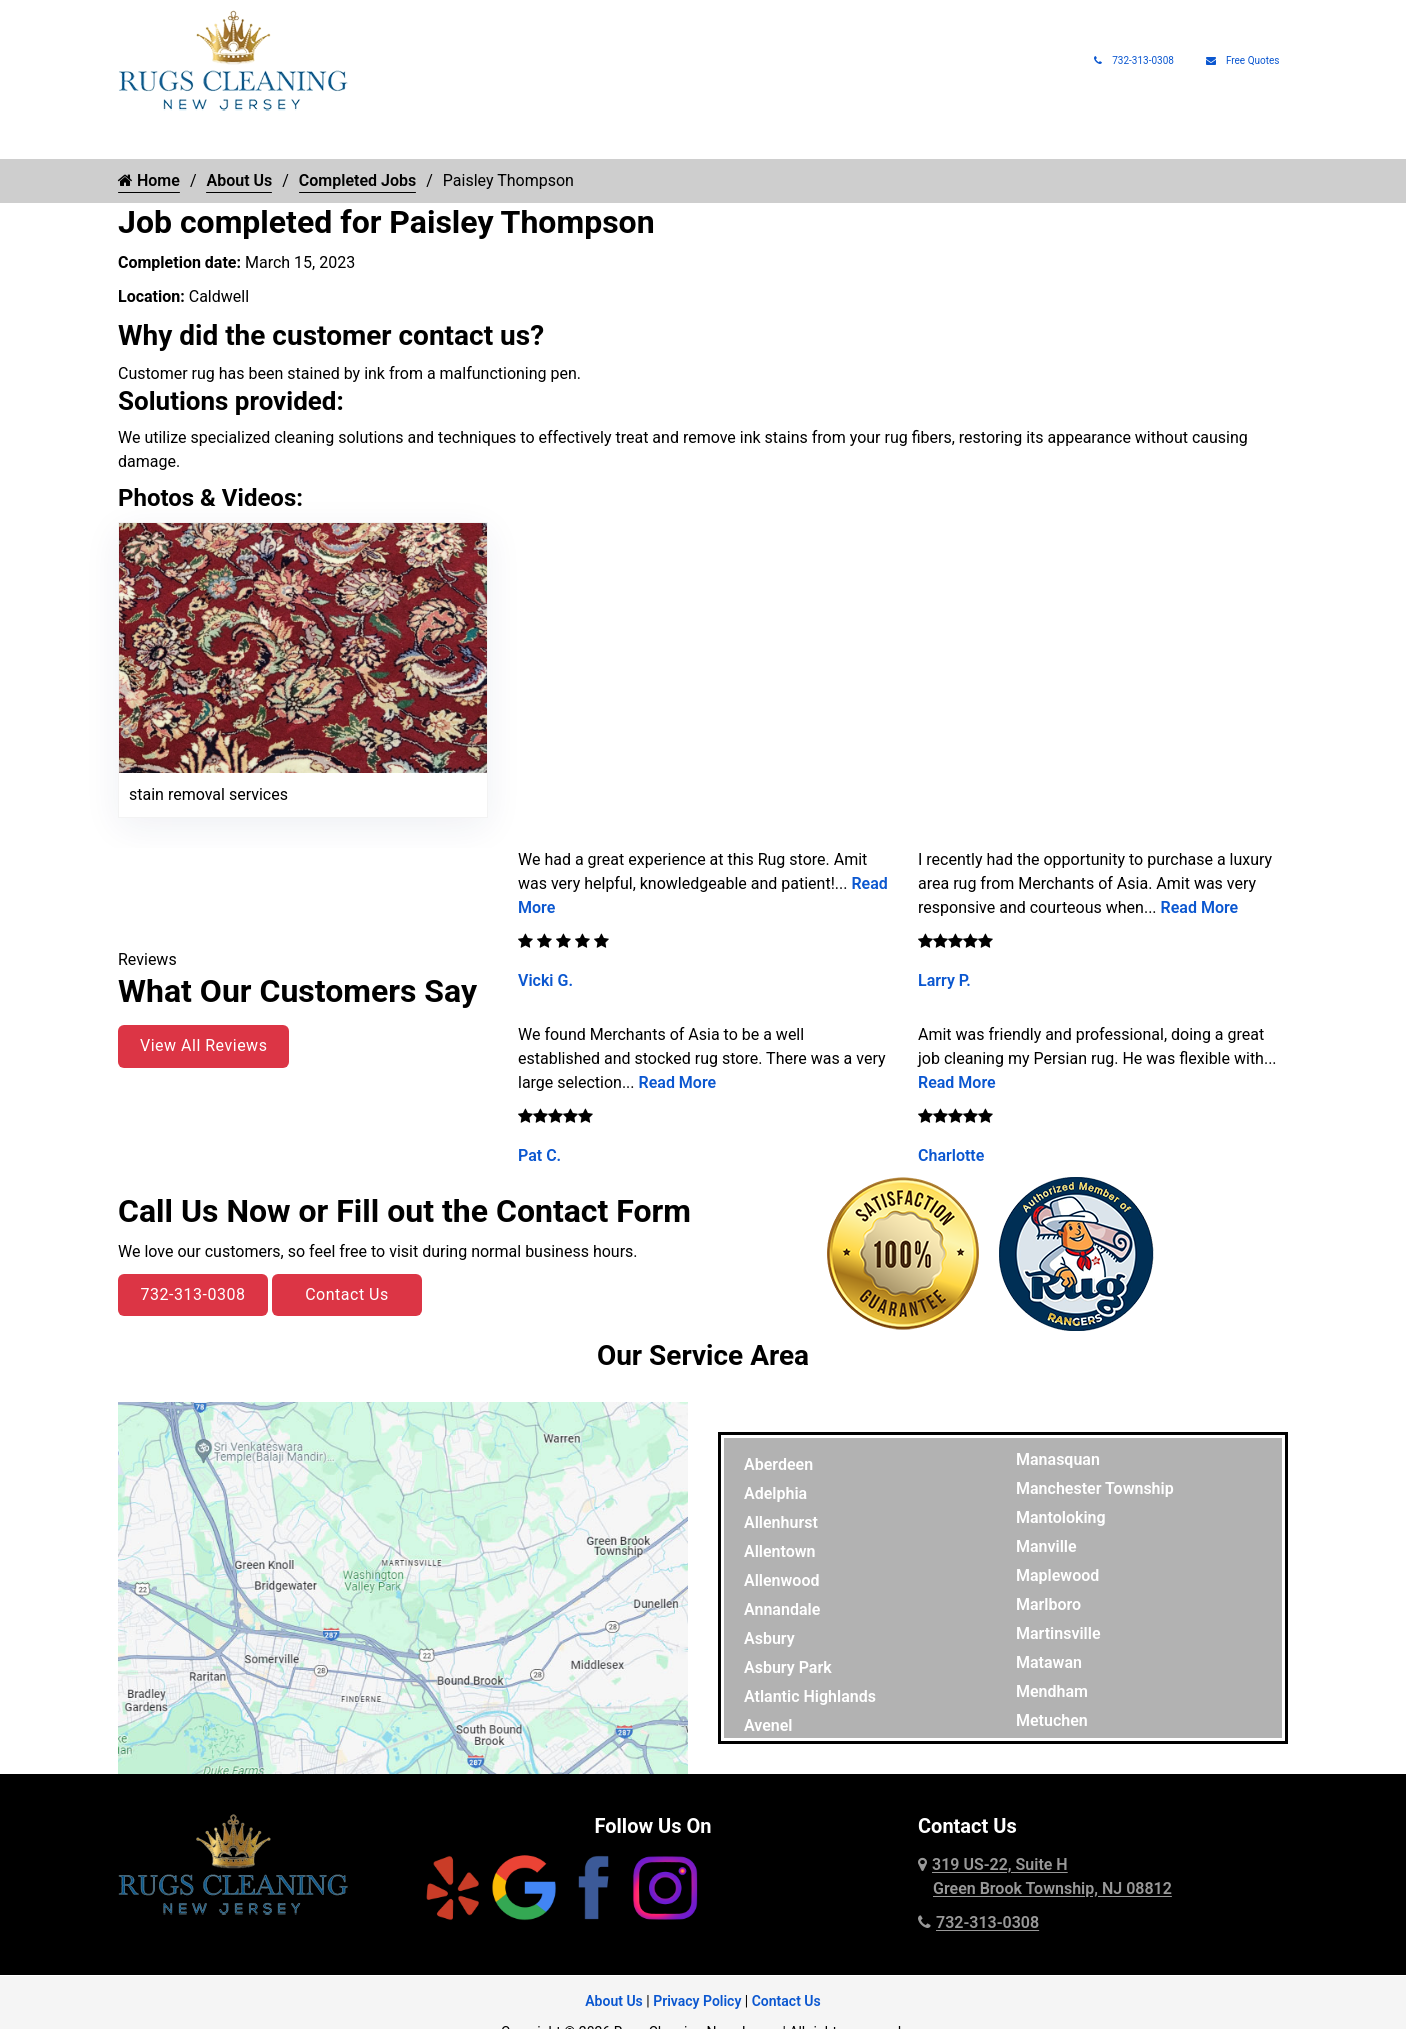  Describe the element at coordinates (903, 140) in the screenshot. I see `Rug Appraisals` at that location.